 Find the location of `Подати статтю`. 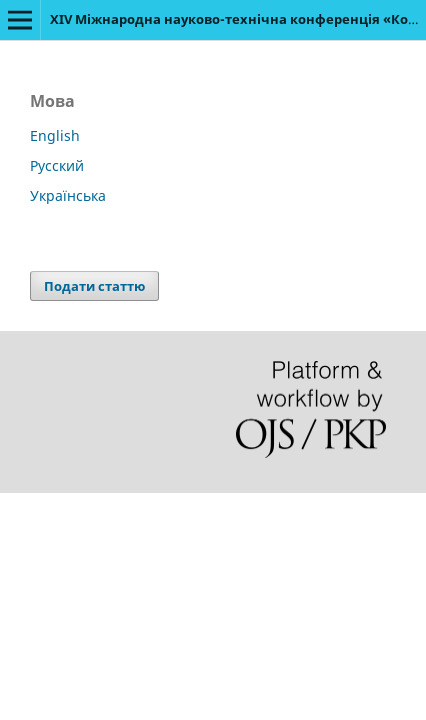

Подати статтю is located at coordinates (94, 286).